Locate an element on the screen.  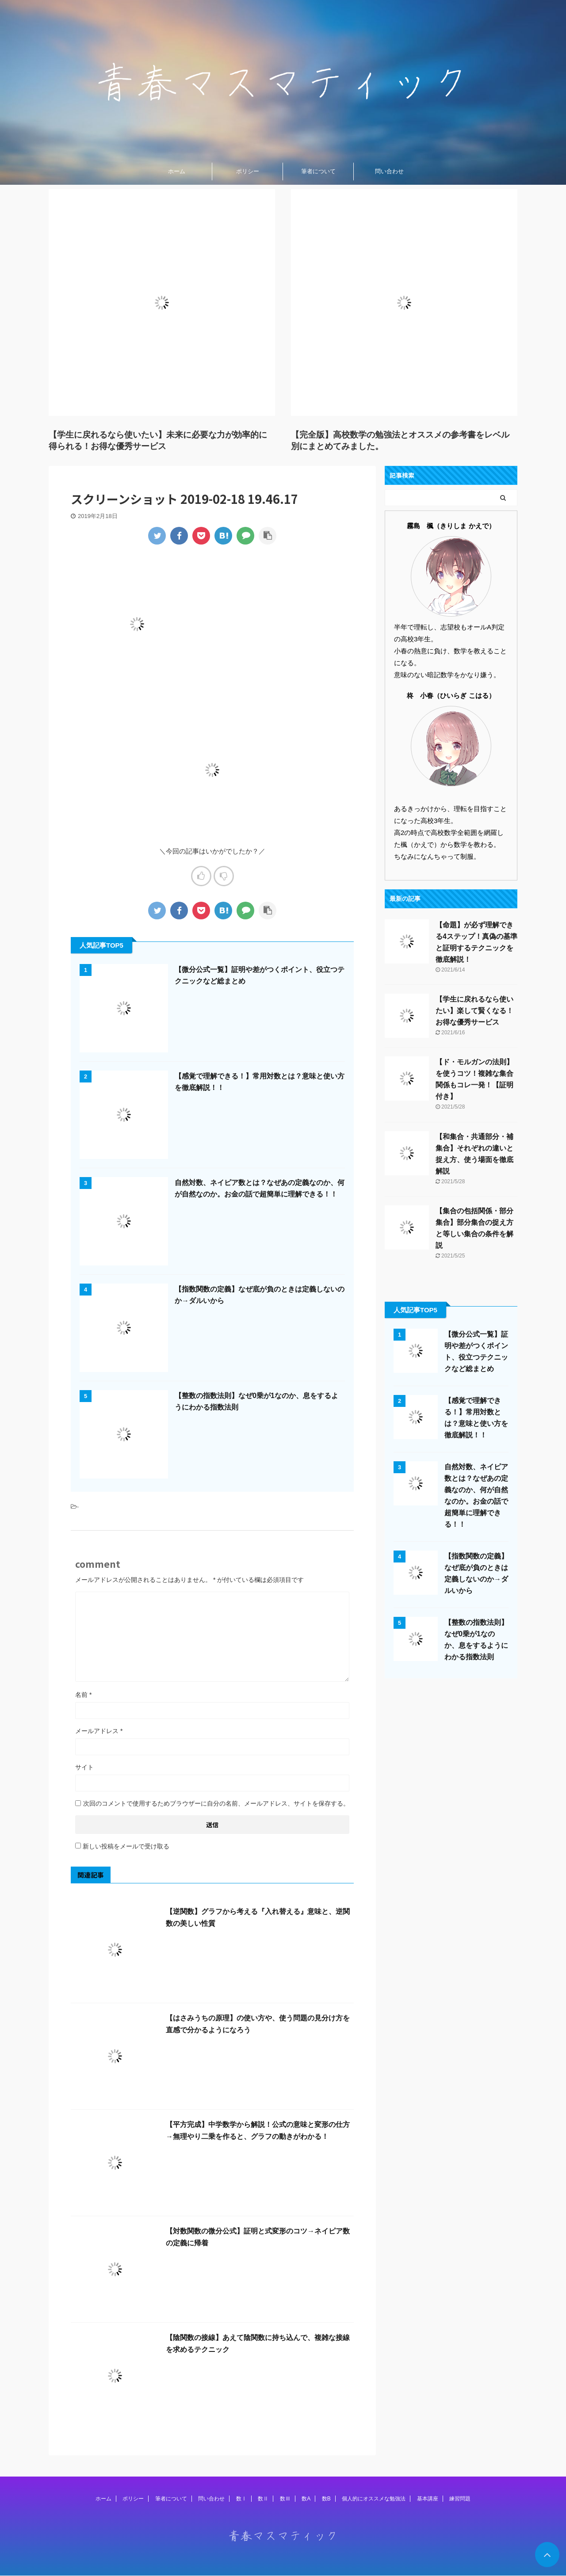
数Ⅲ is located at coordinates (285, 2499).